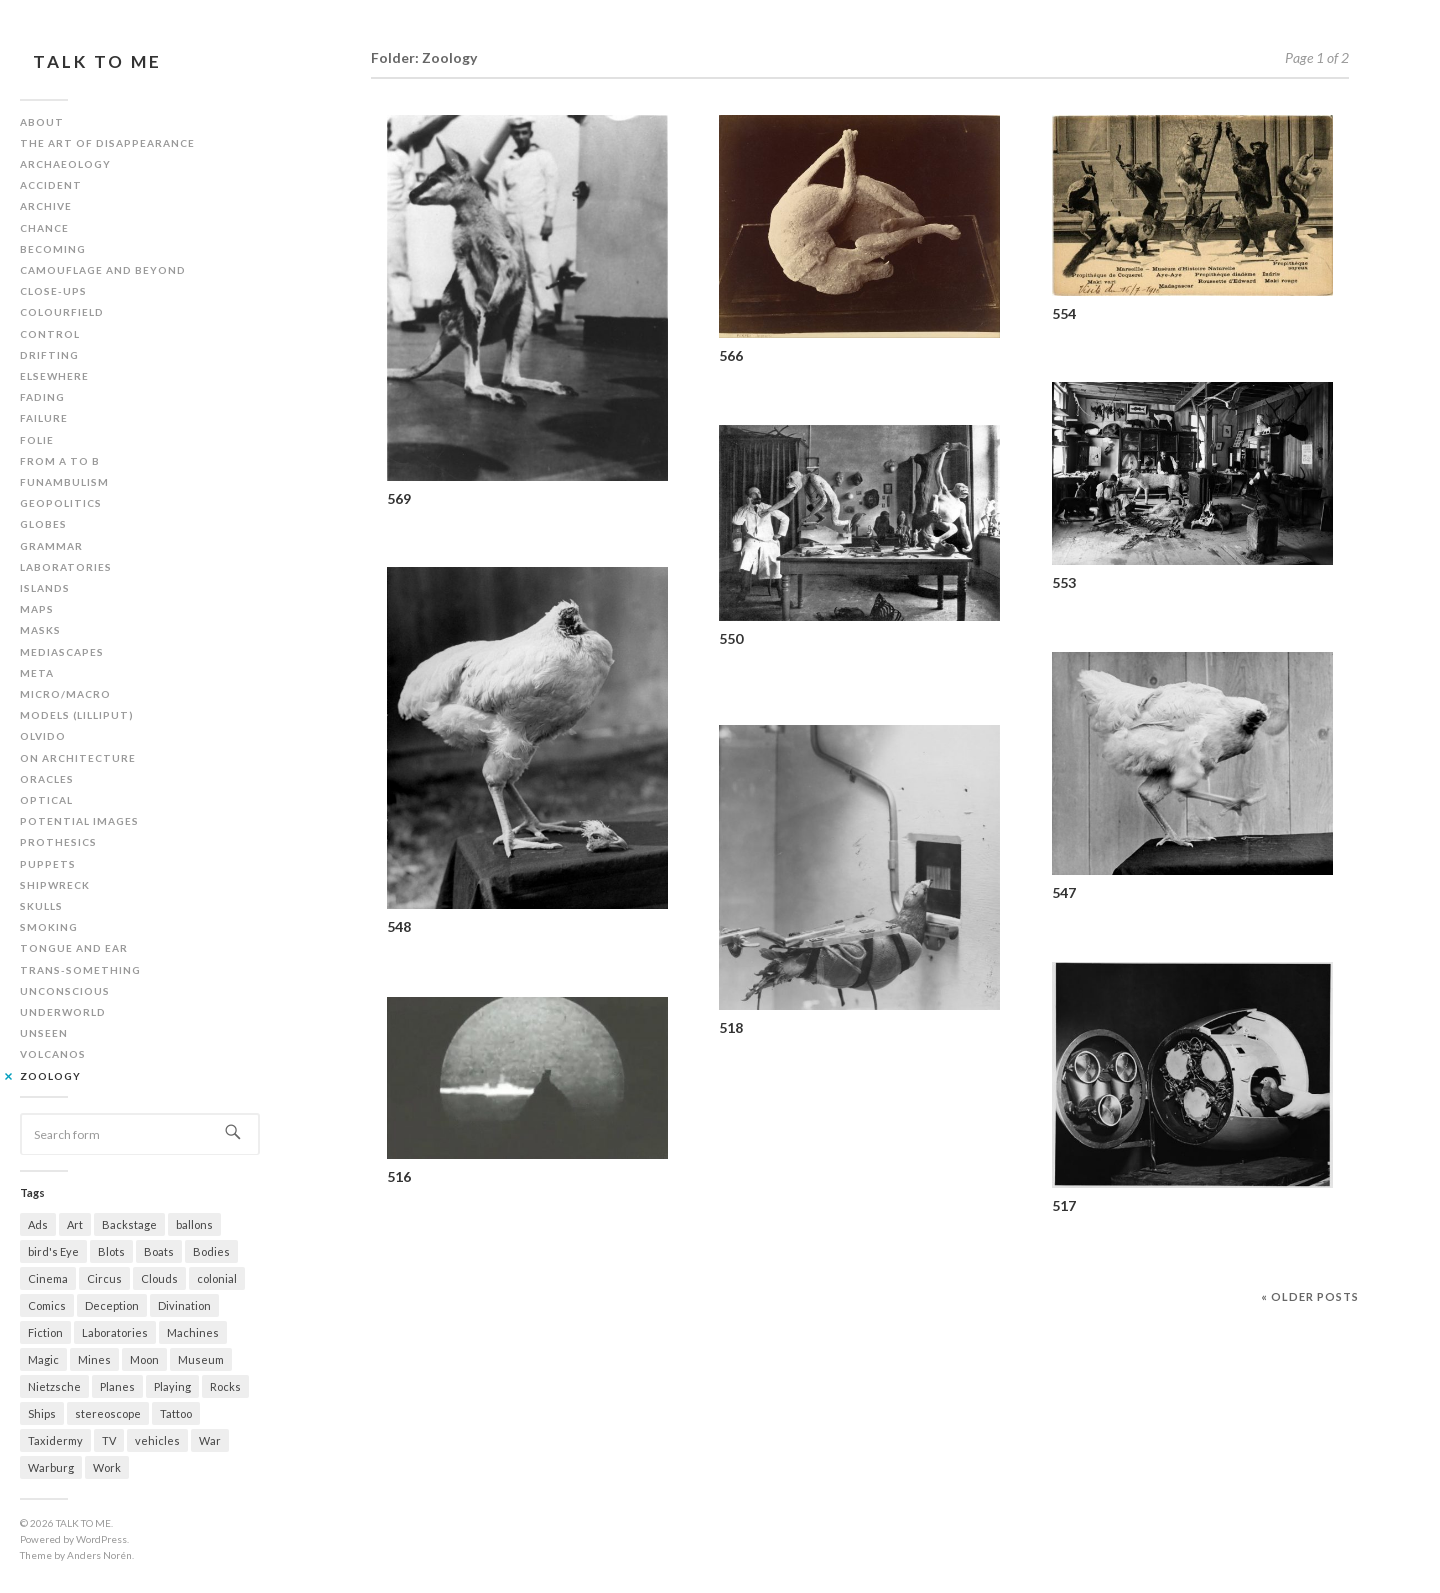 The height and width of the screenshot is (1593, 1440). What do you see at coordinates (44, 1033) in the screenshot?
I see `Unseen` at bounding box center [44, 1033].